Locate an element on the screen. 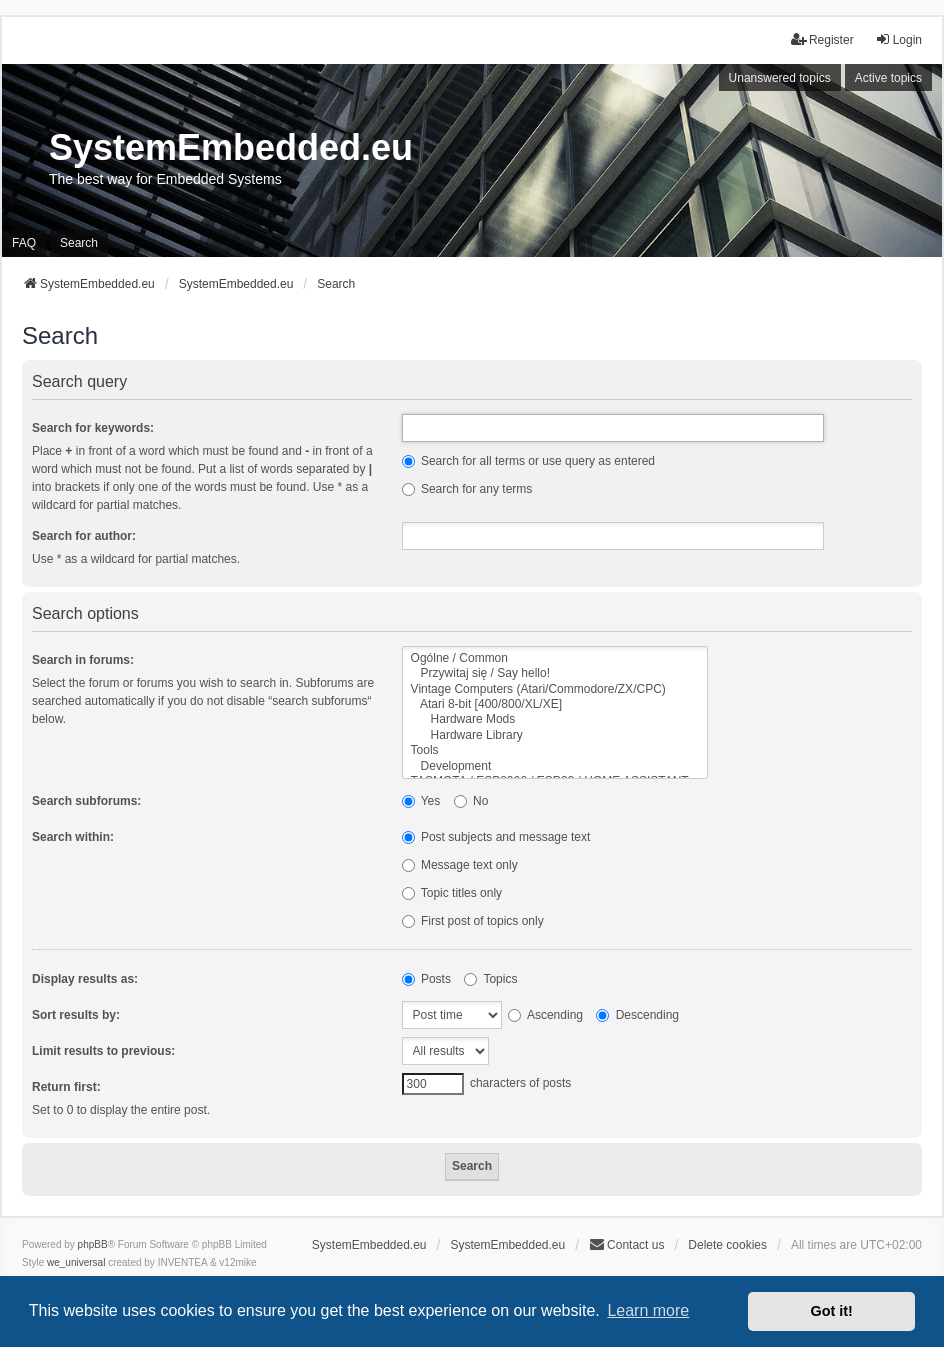  Topics is located at coordinates (490, 979).